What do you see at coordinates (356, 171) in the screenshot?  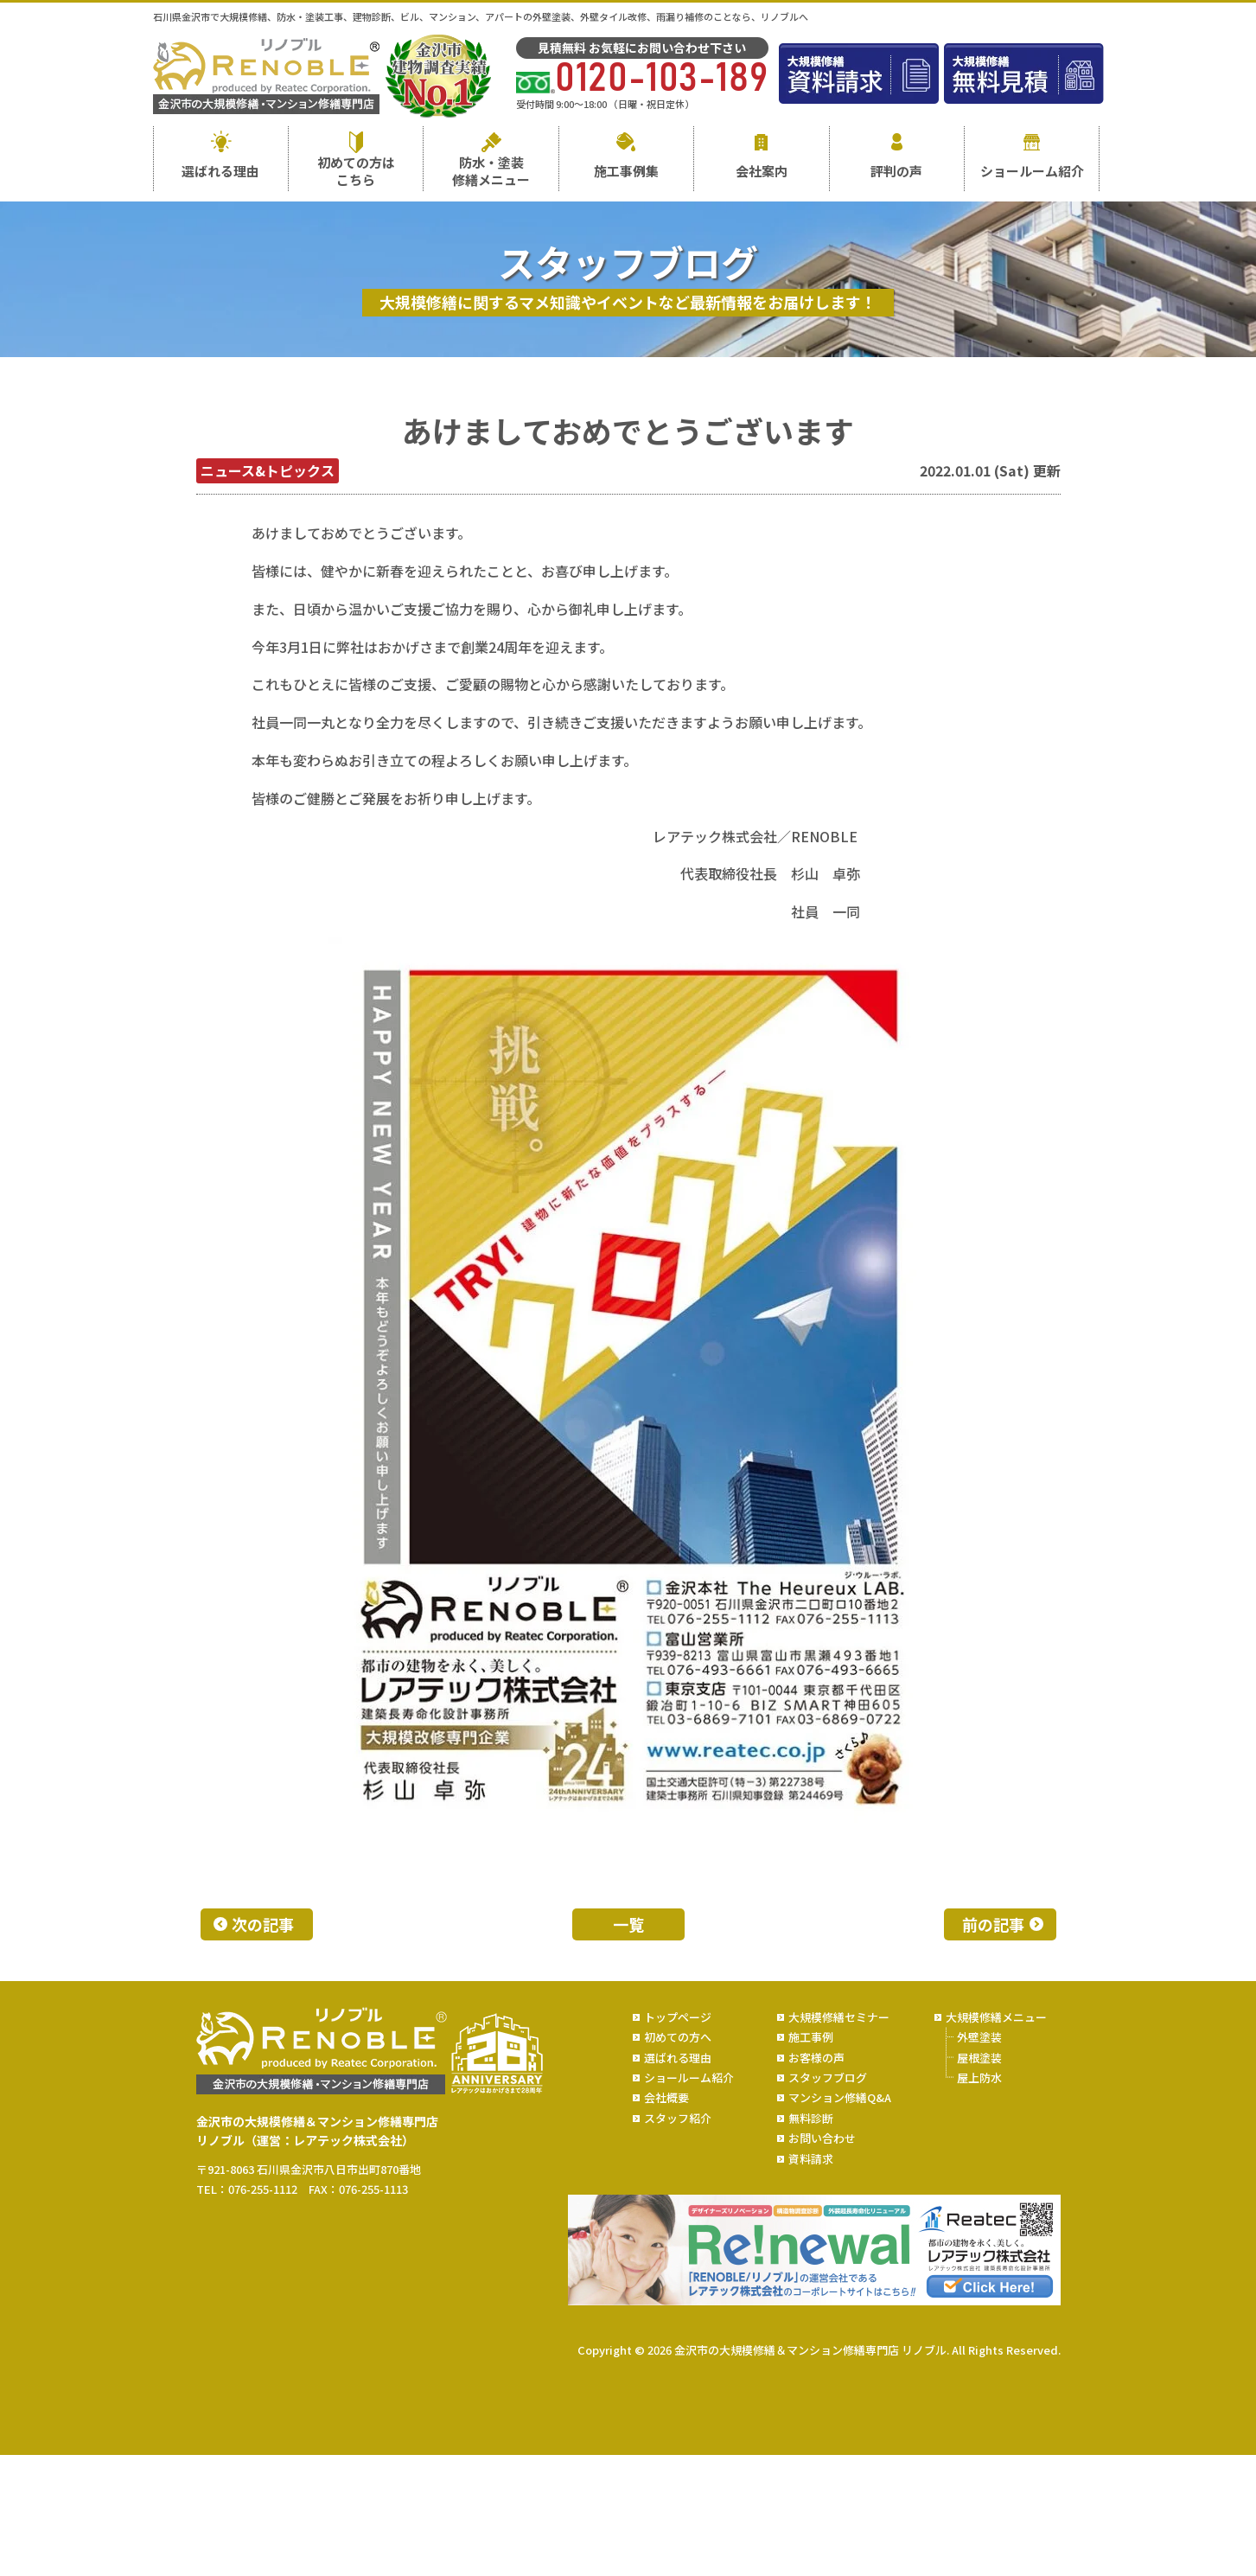 I see `初めての方はこちら` at bounding box center [356, 171].